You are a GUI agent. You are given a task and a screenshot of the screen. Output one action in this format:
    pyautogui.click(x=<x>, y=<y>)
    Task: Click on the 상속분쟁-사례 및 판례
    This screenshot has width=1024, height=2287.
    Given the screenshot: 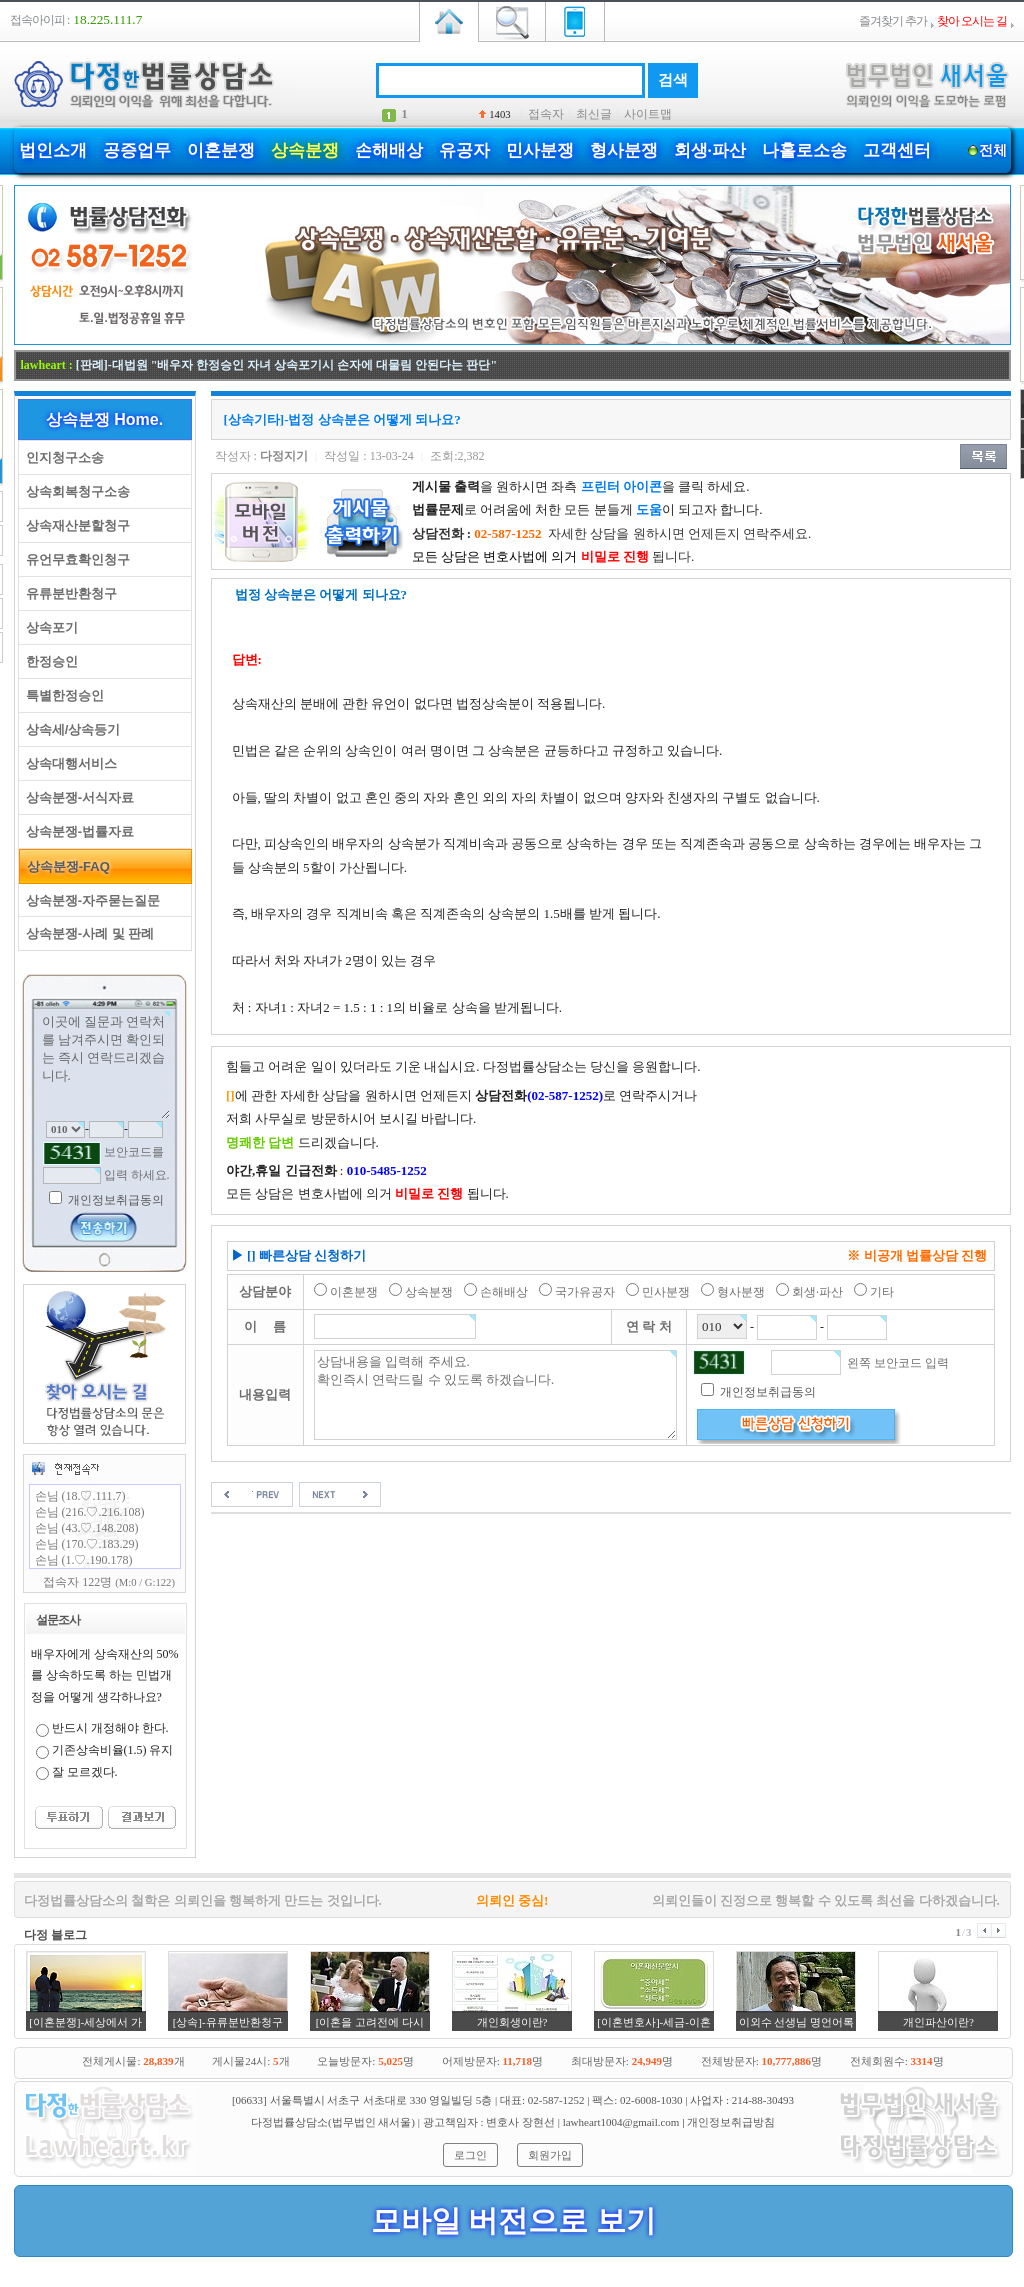 What is the action you would take?
    pyautogui.click(x=87, y=933)
    